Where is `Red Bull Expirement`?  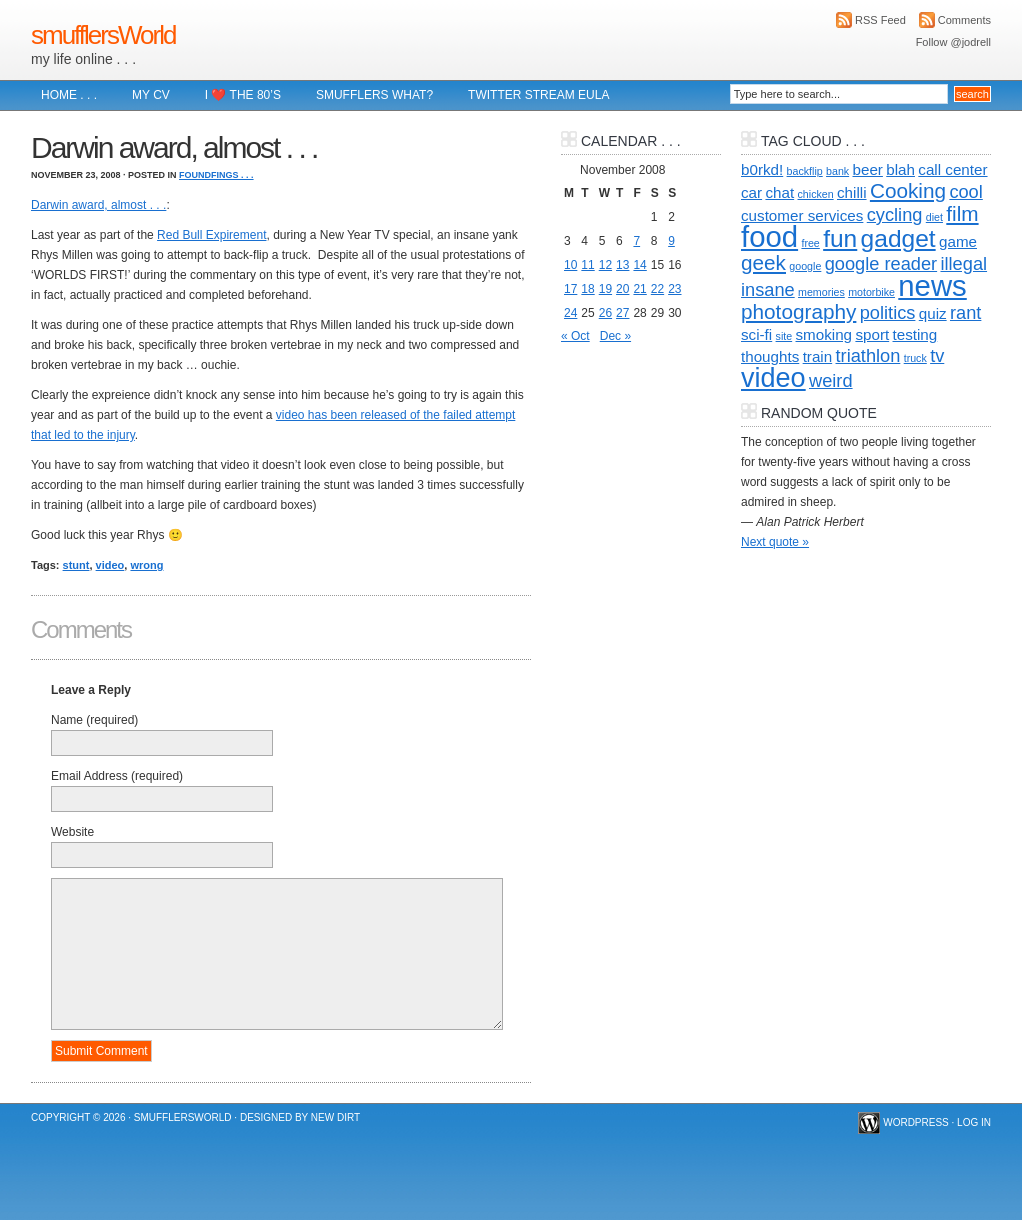
Red Bull Expirement is located at coordinates (211, 235).